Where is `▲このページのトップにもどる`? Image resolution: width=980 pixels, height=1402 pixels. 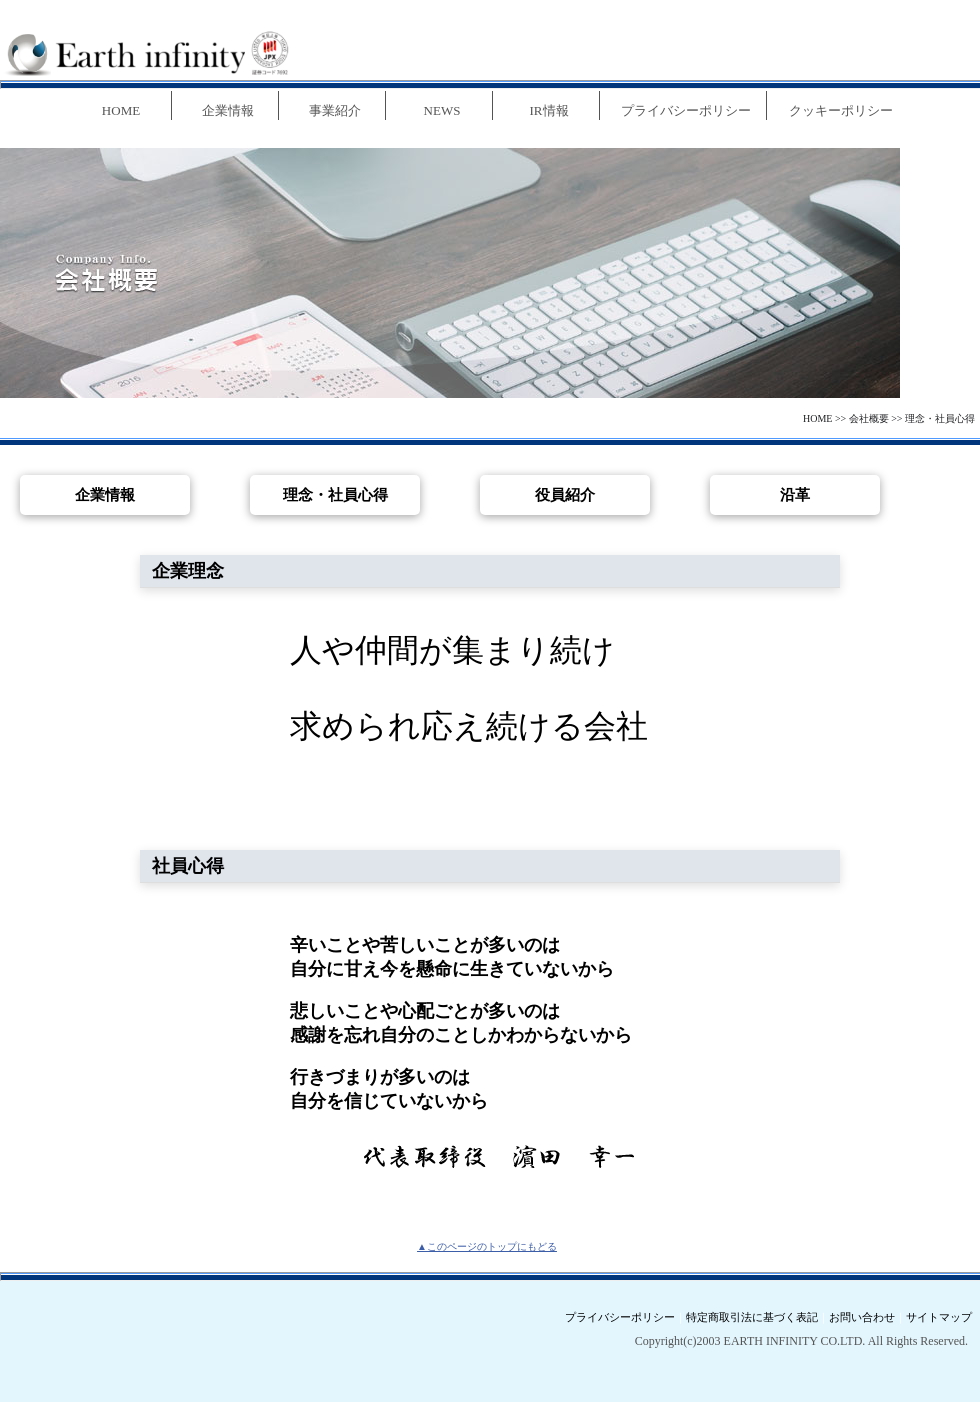 ▲このページのトップにもどる is located at coordinates (487, 1246).